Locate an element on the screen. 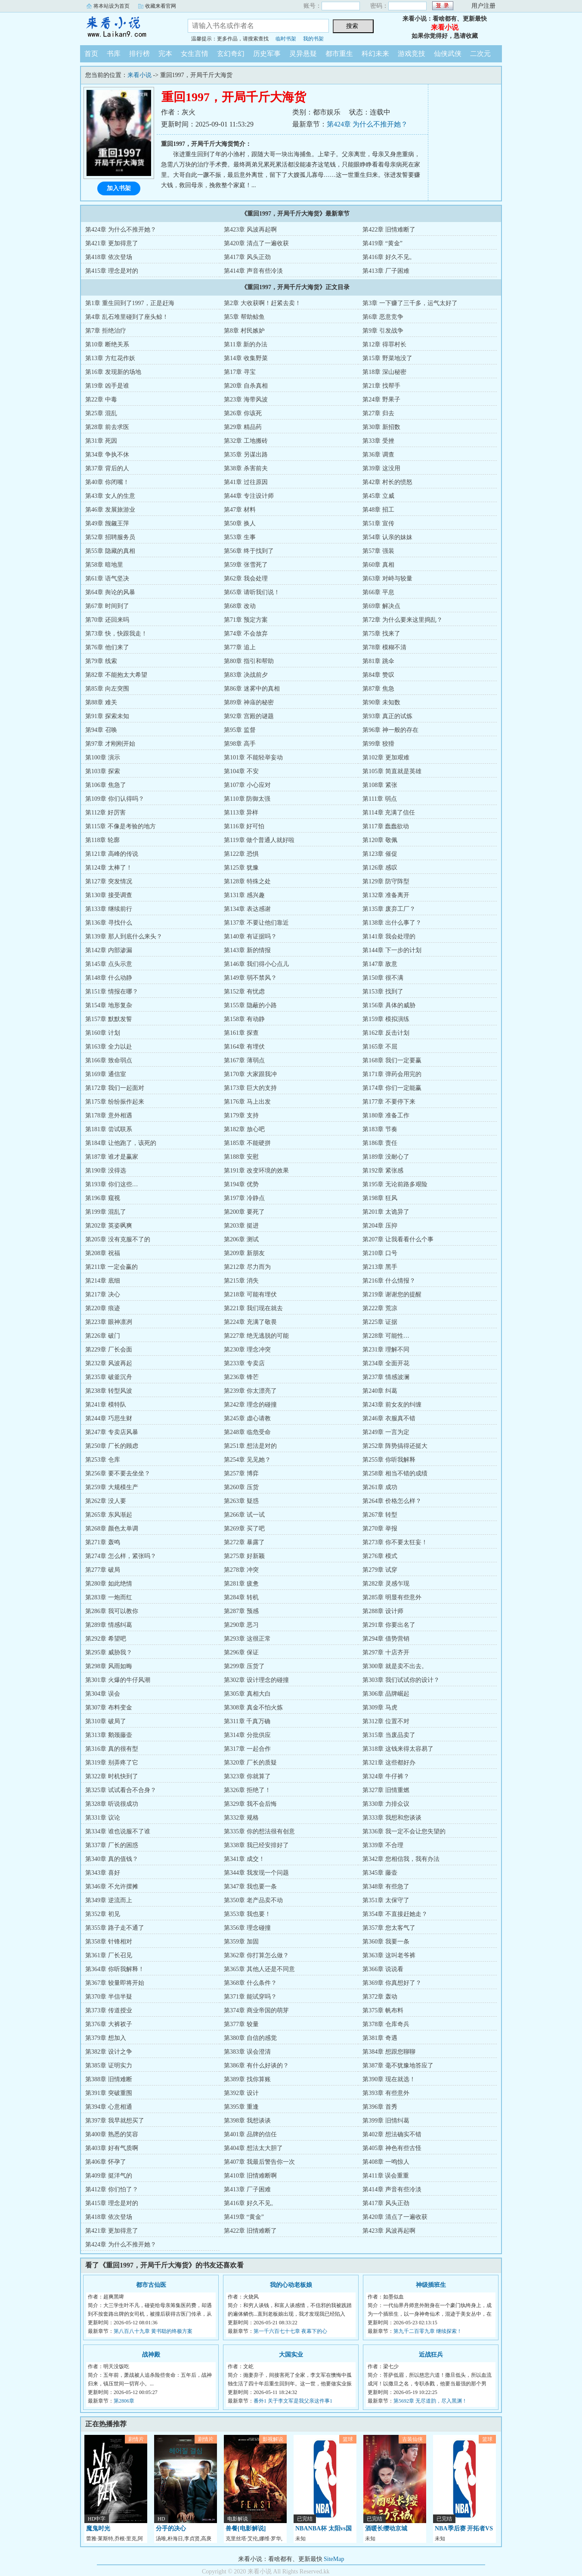 The image size is (582, 2576). 第69章 解决点 is located at coordinates (381, 606).